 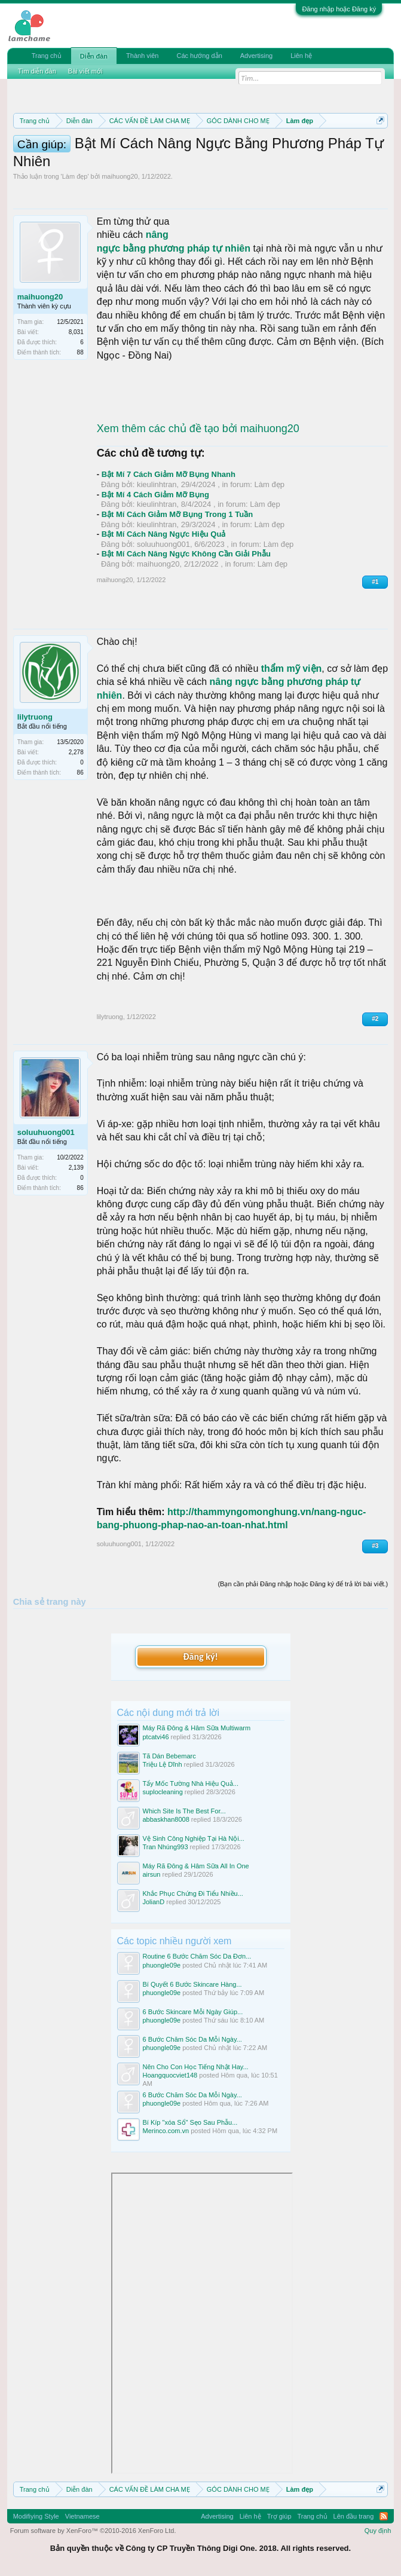 I want to click on maihuong20, so click(x=120, y=176).